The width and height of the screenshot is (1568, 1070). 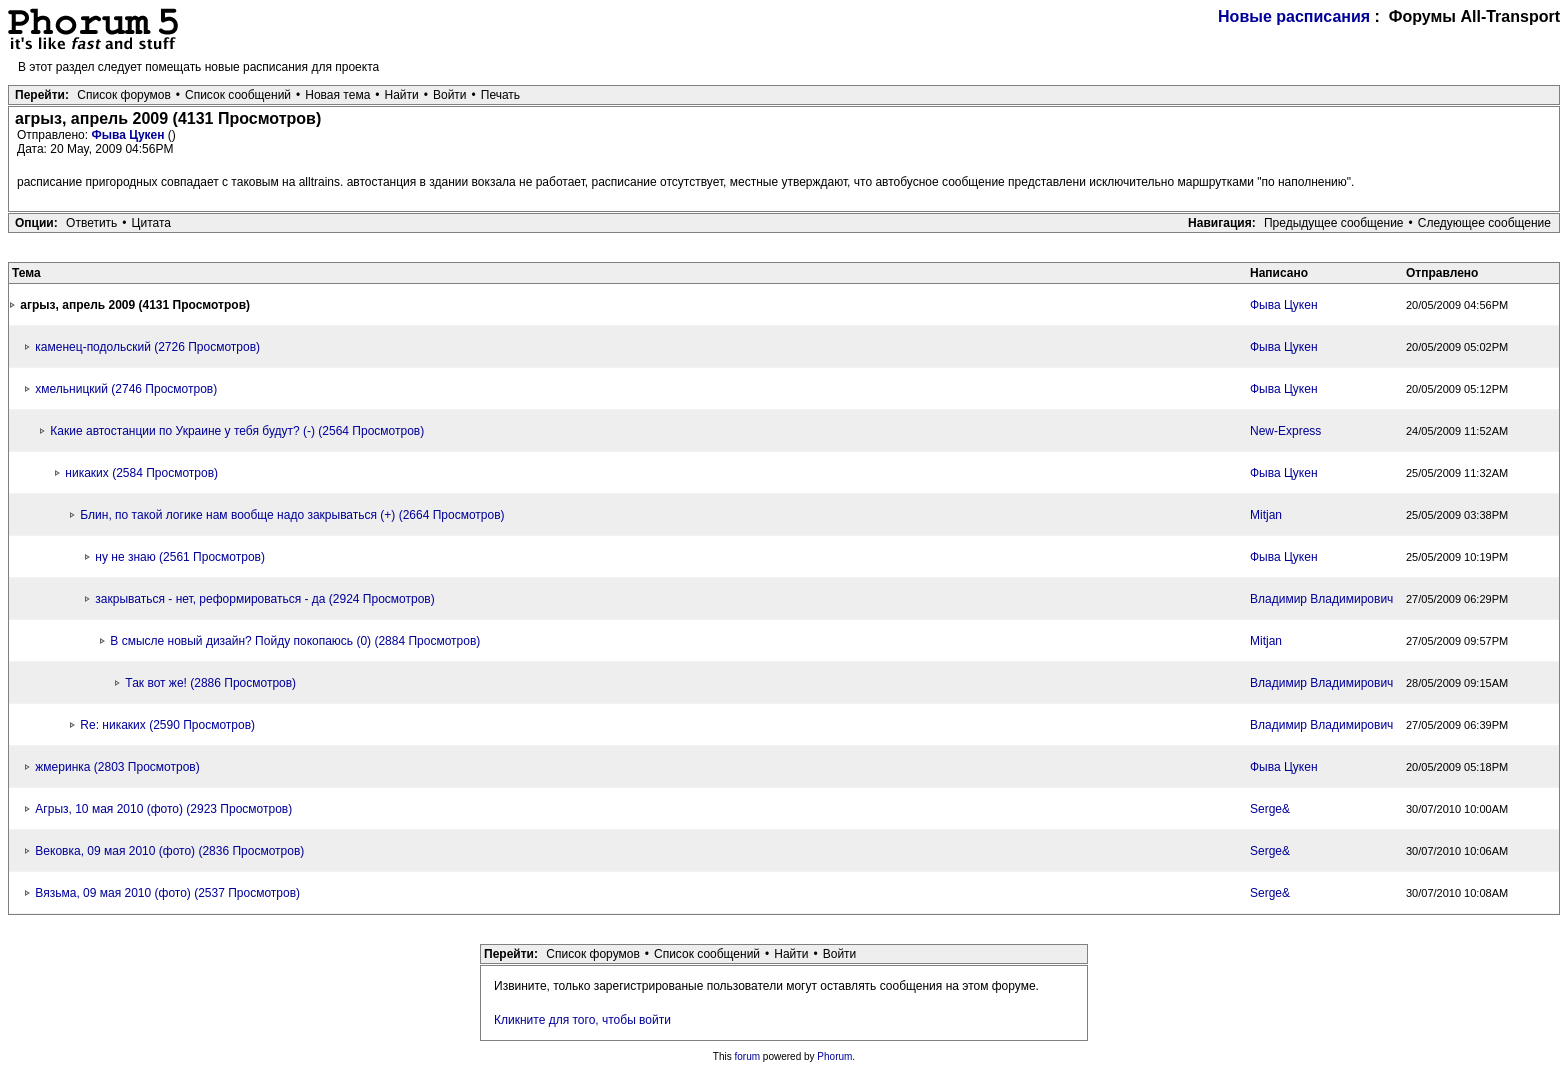 I want to click on Так вот же! (2886 Просмотров), so click(x=210, y=683).